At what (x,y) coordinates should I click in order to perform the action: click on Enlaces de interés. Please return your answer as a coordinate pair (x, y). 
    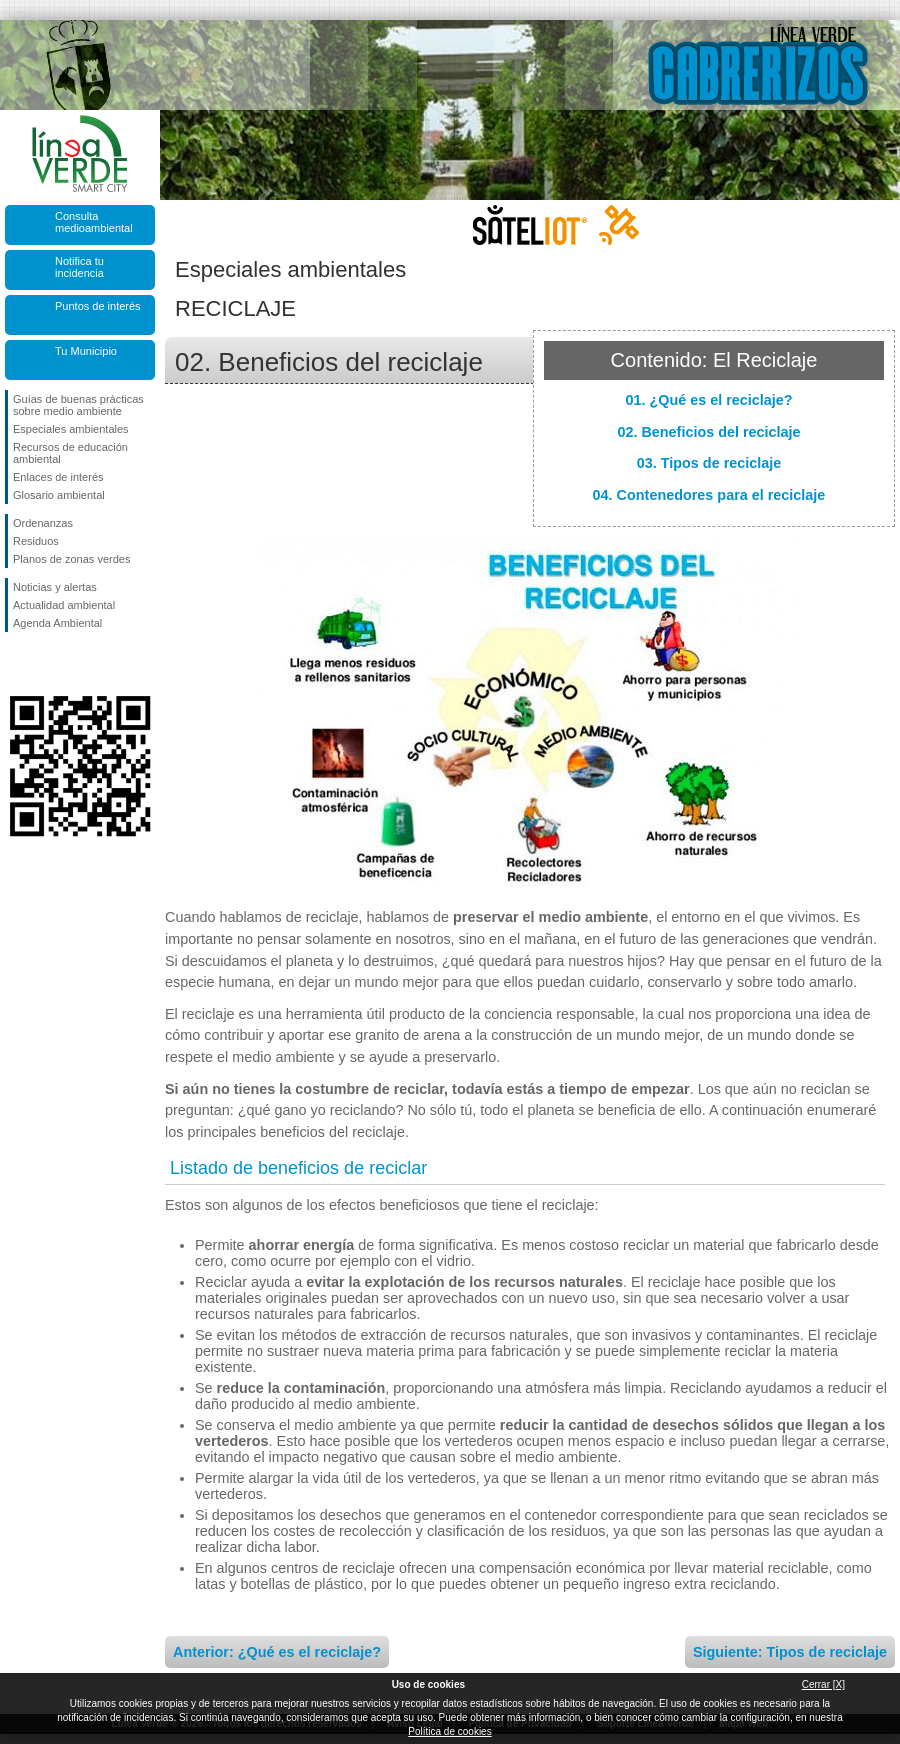
    Looking at the image, I should click on (58, 477).